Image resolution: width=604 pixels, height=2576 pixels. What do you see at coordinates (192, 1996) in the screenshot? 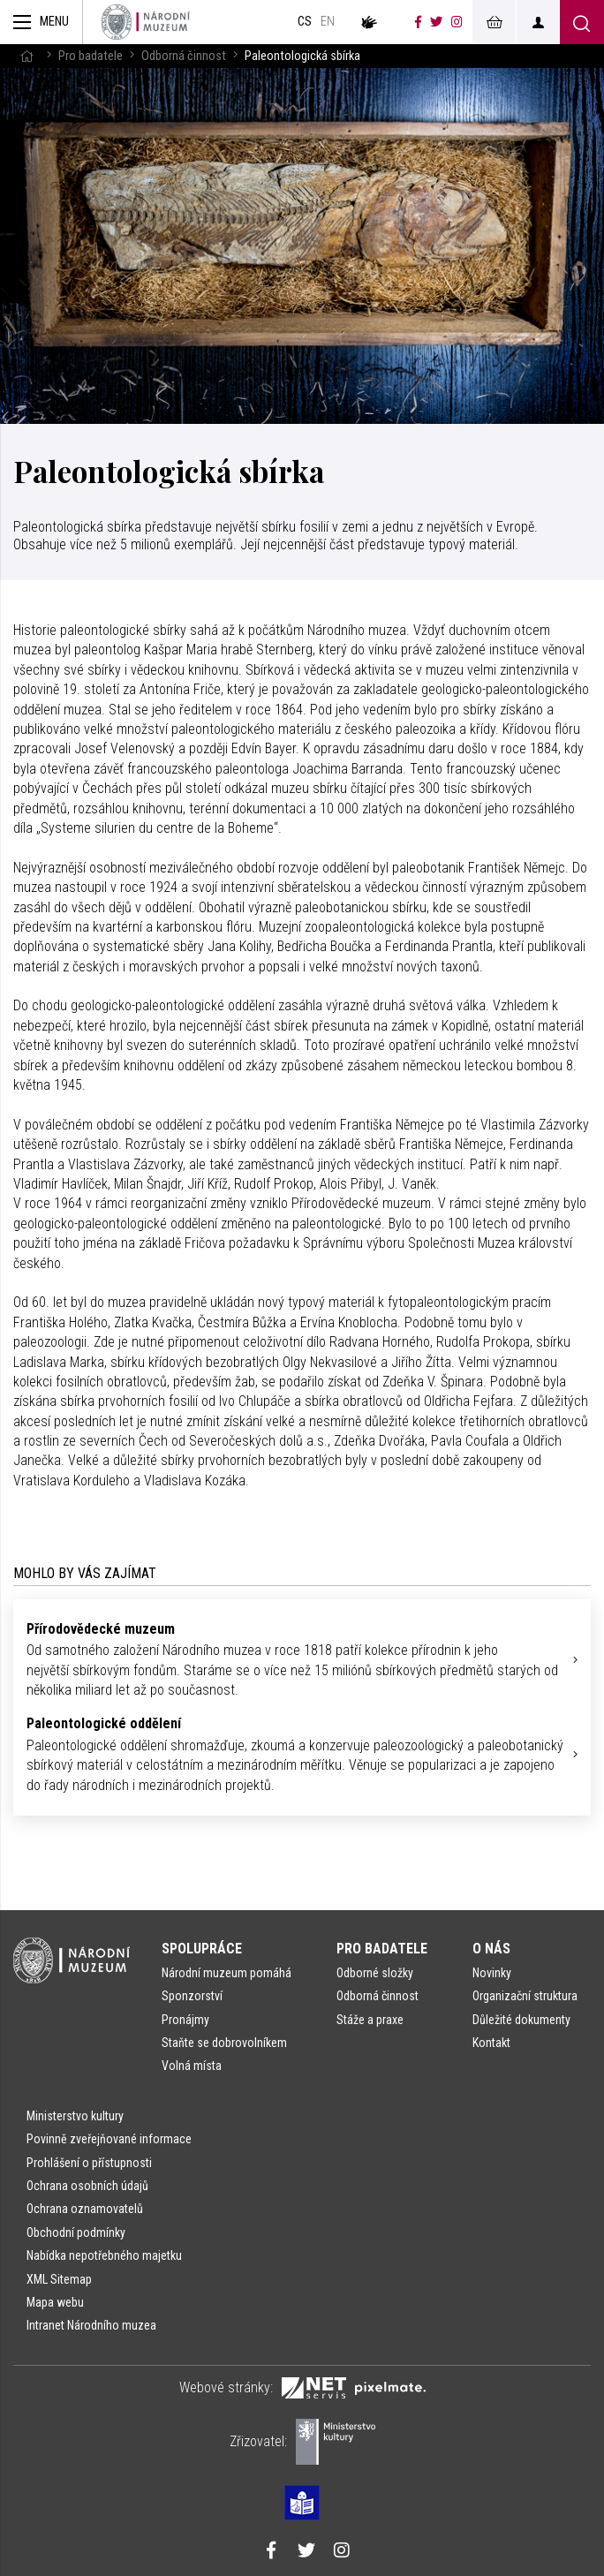
I see `Sponzorství` at bounding box center [192, 1996].